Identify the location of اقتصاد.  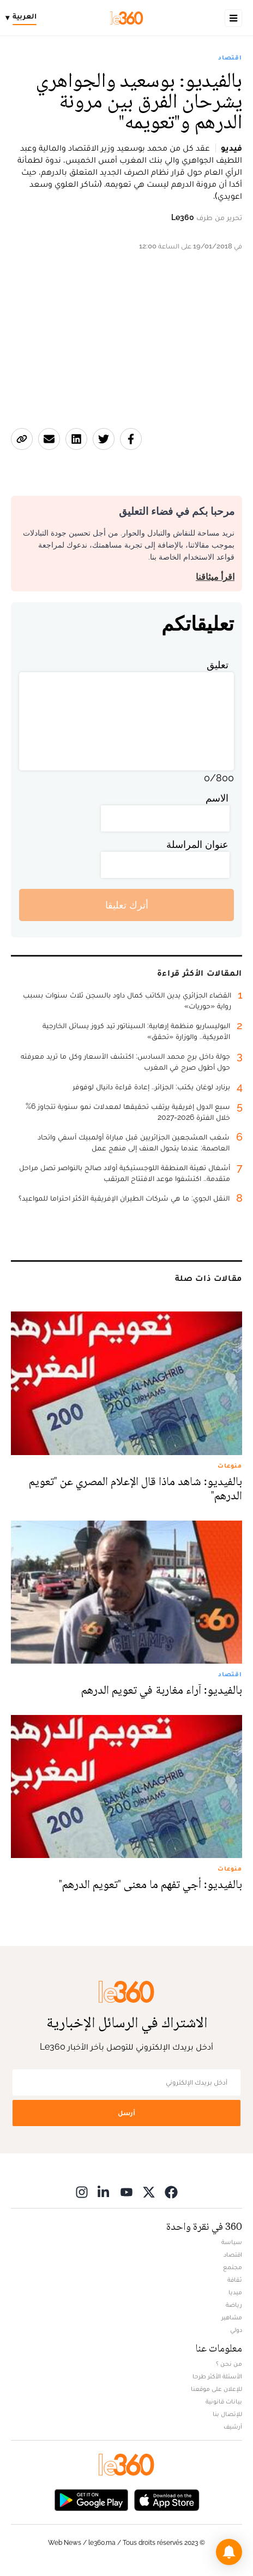
(230, 57).